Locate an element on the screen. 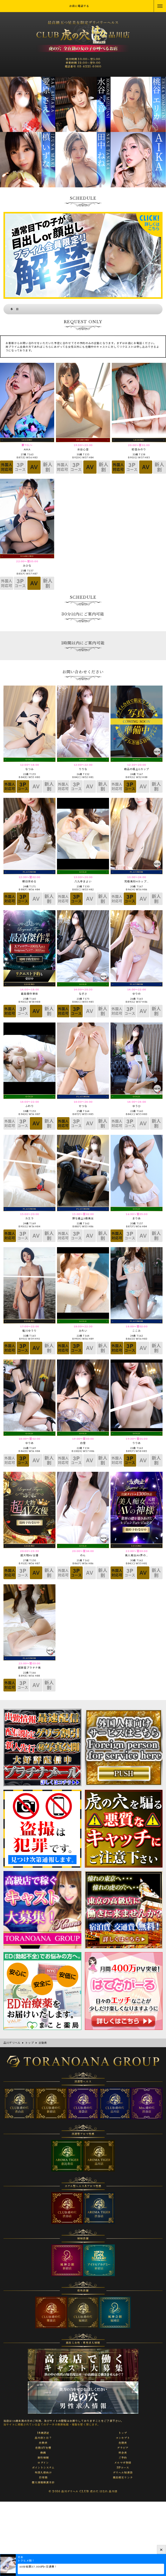  白雪 is located at coordinates (83, 1443).